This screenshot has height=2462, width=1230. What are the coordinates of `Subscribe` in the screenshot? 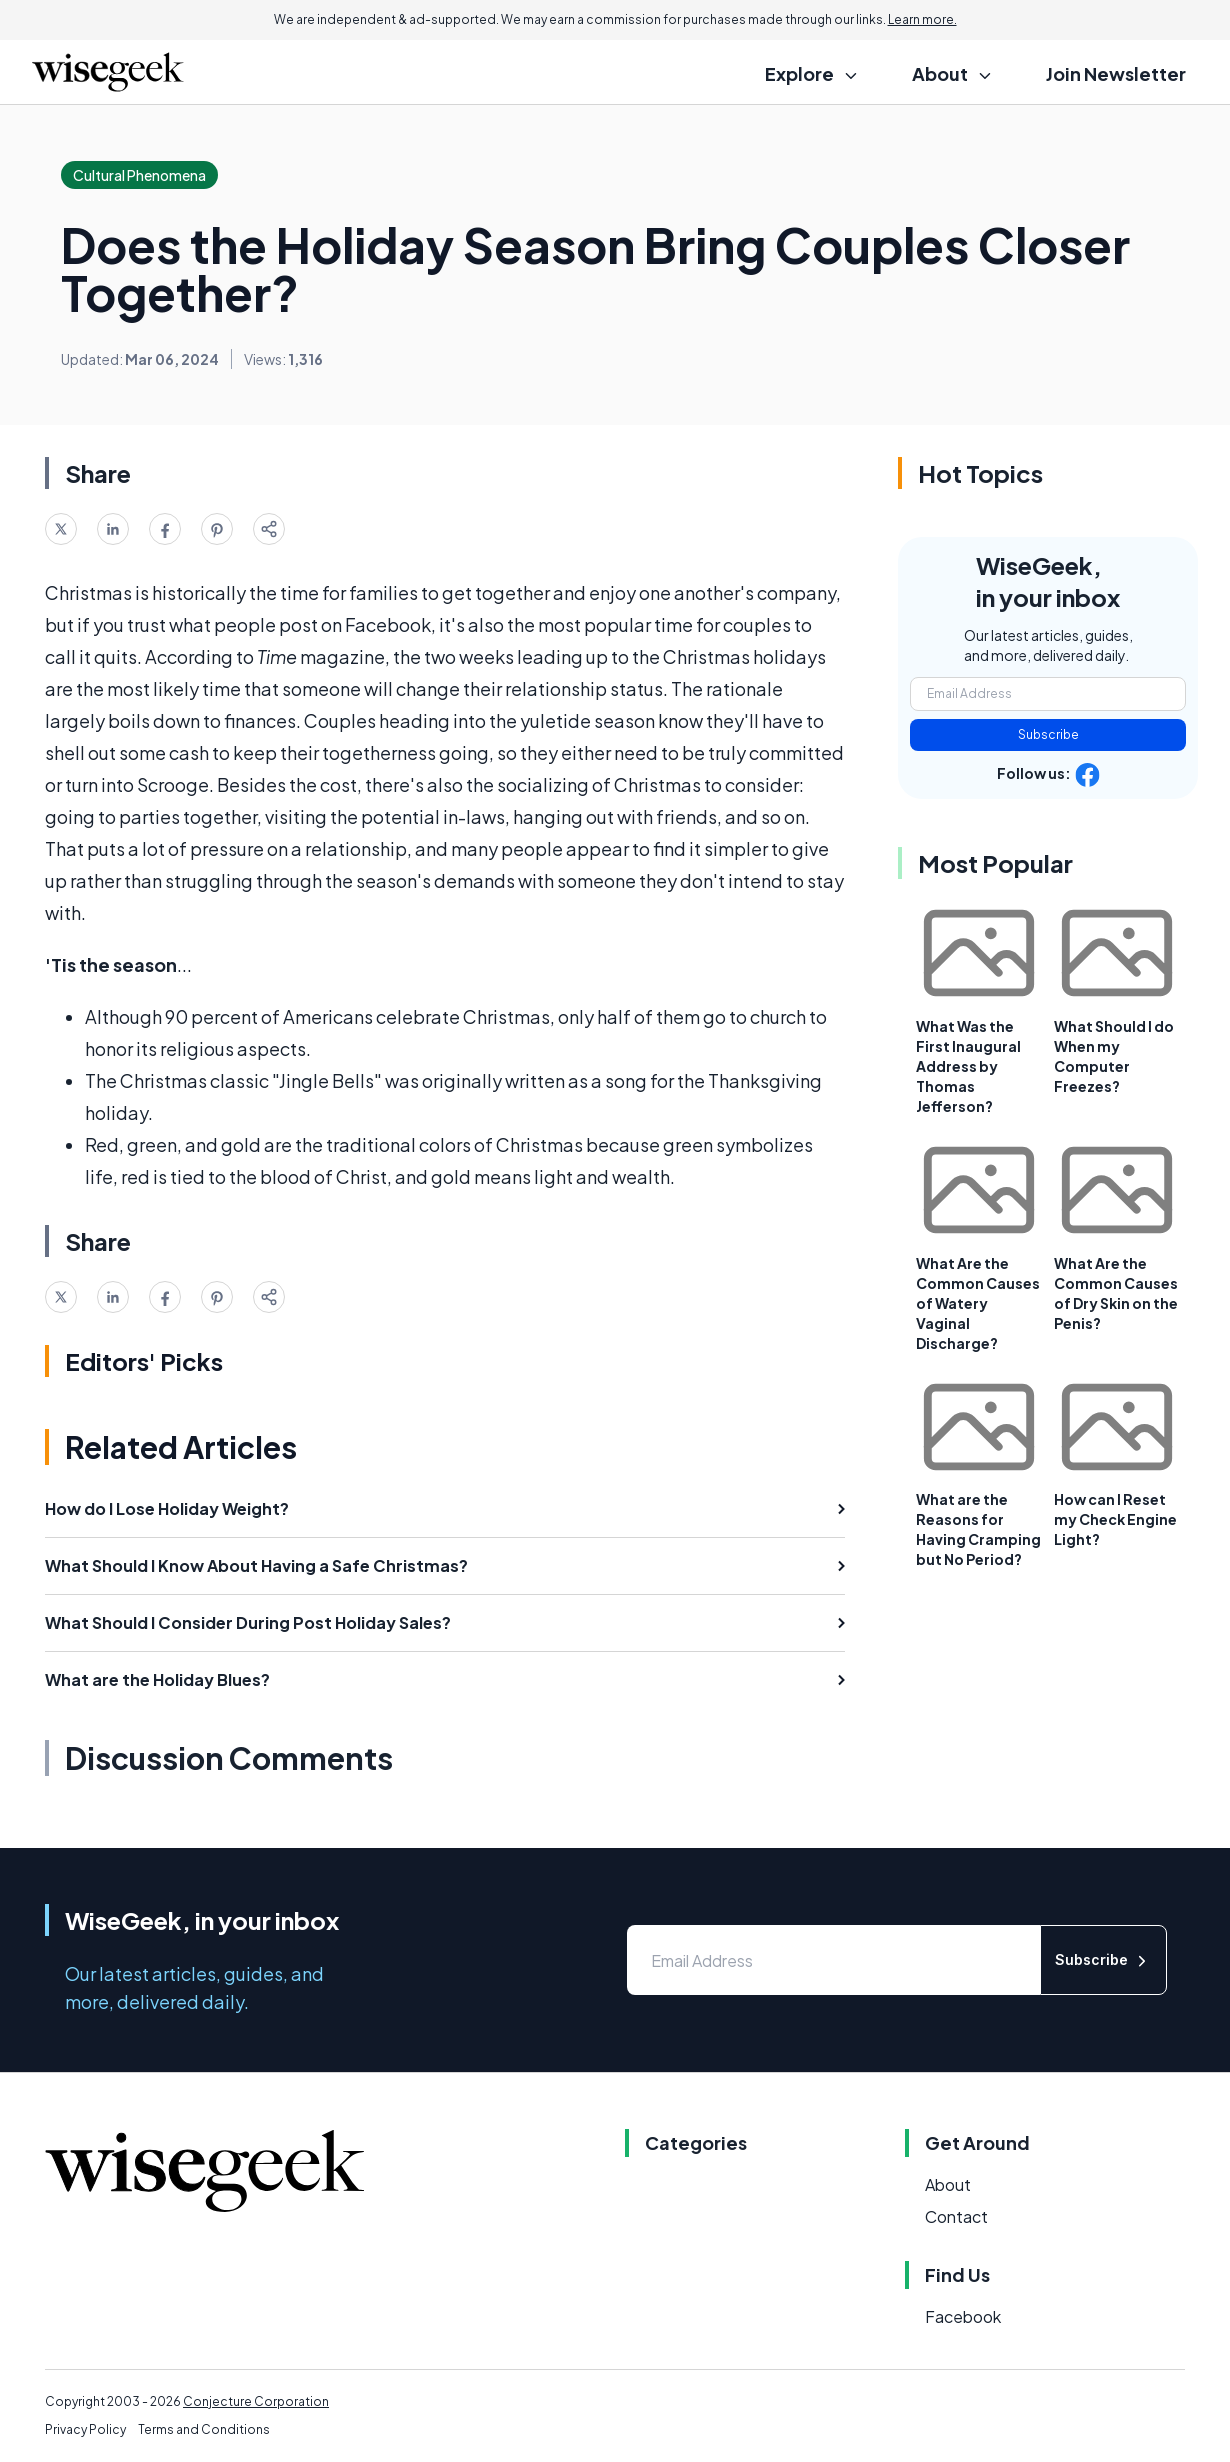 It's located at (1048, 734).